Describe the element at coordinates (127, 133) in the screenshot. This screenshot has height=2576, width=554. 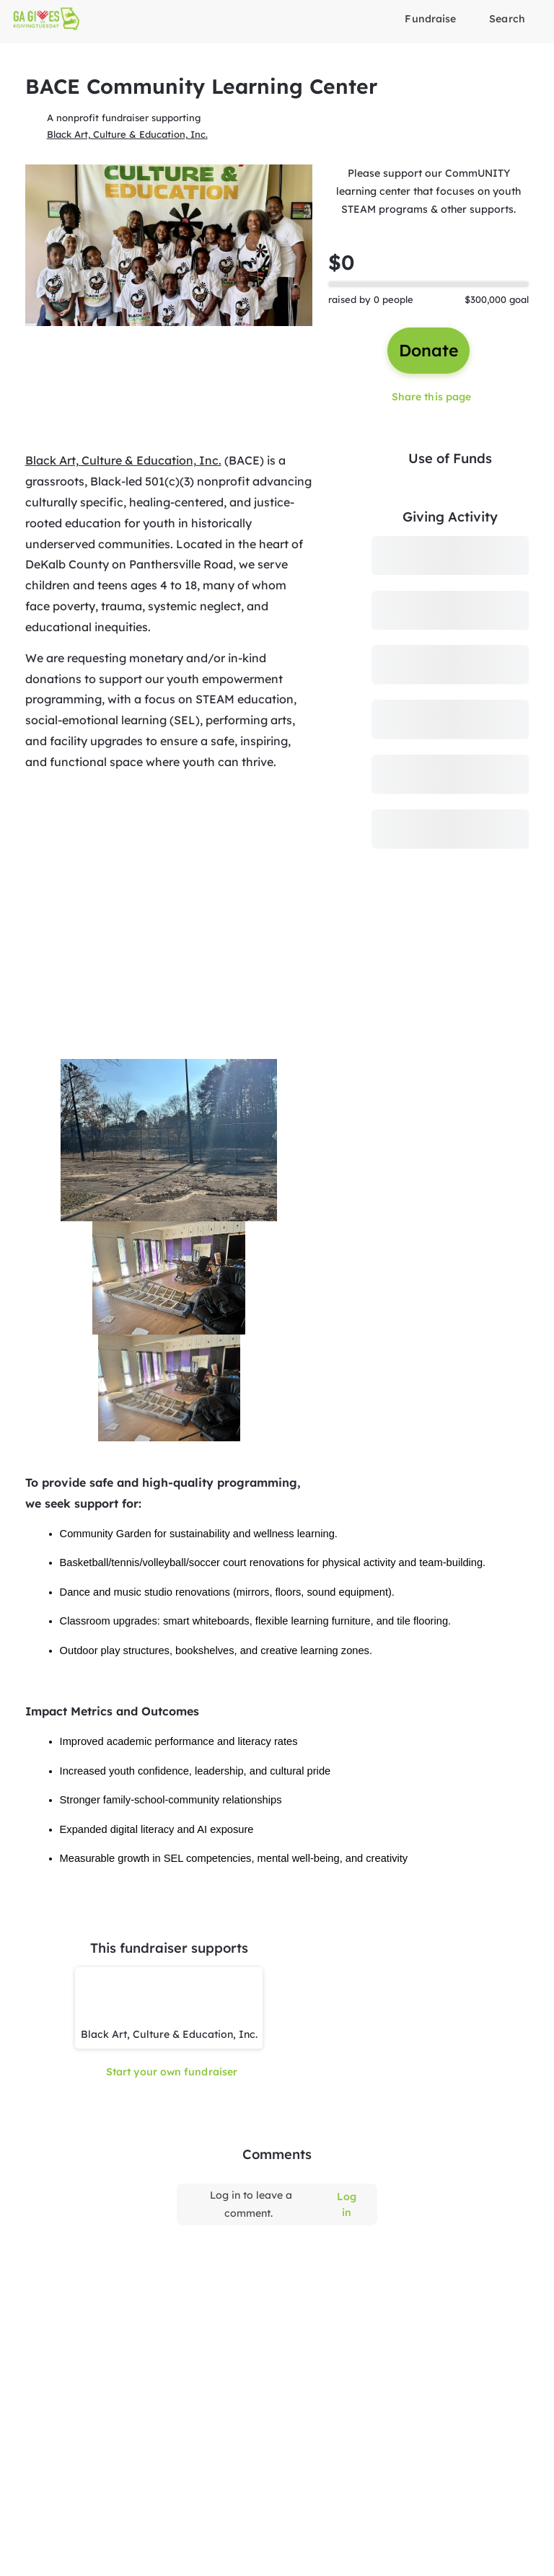
I see `Black Art, Culture & Education, Inc.` at that location.